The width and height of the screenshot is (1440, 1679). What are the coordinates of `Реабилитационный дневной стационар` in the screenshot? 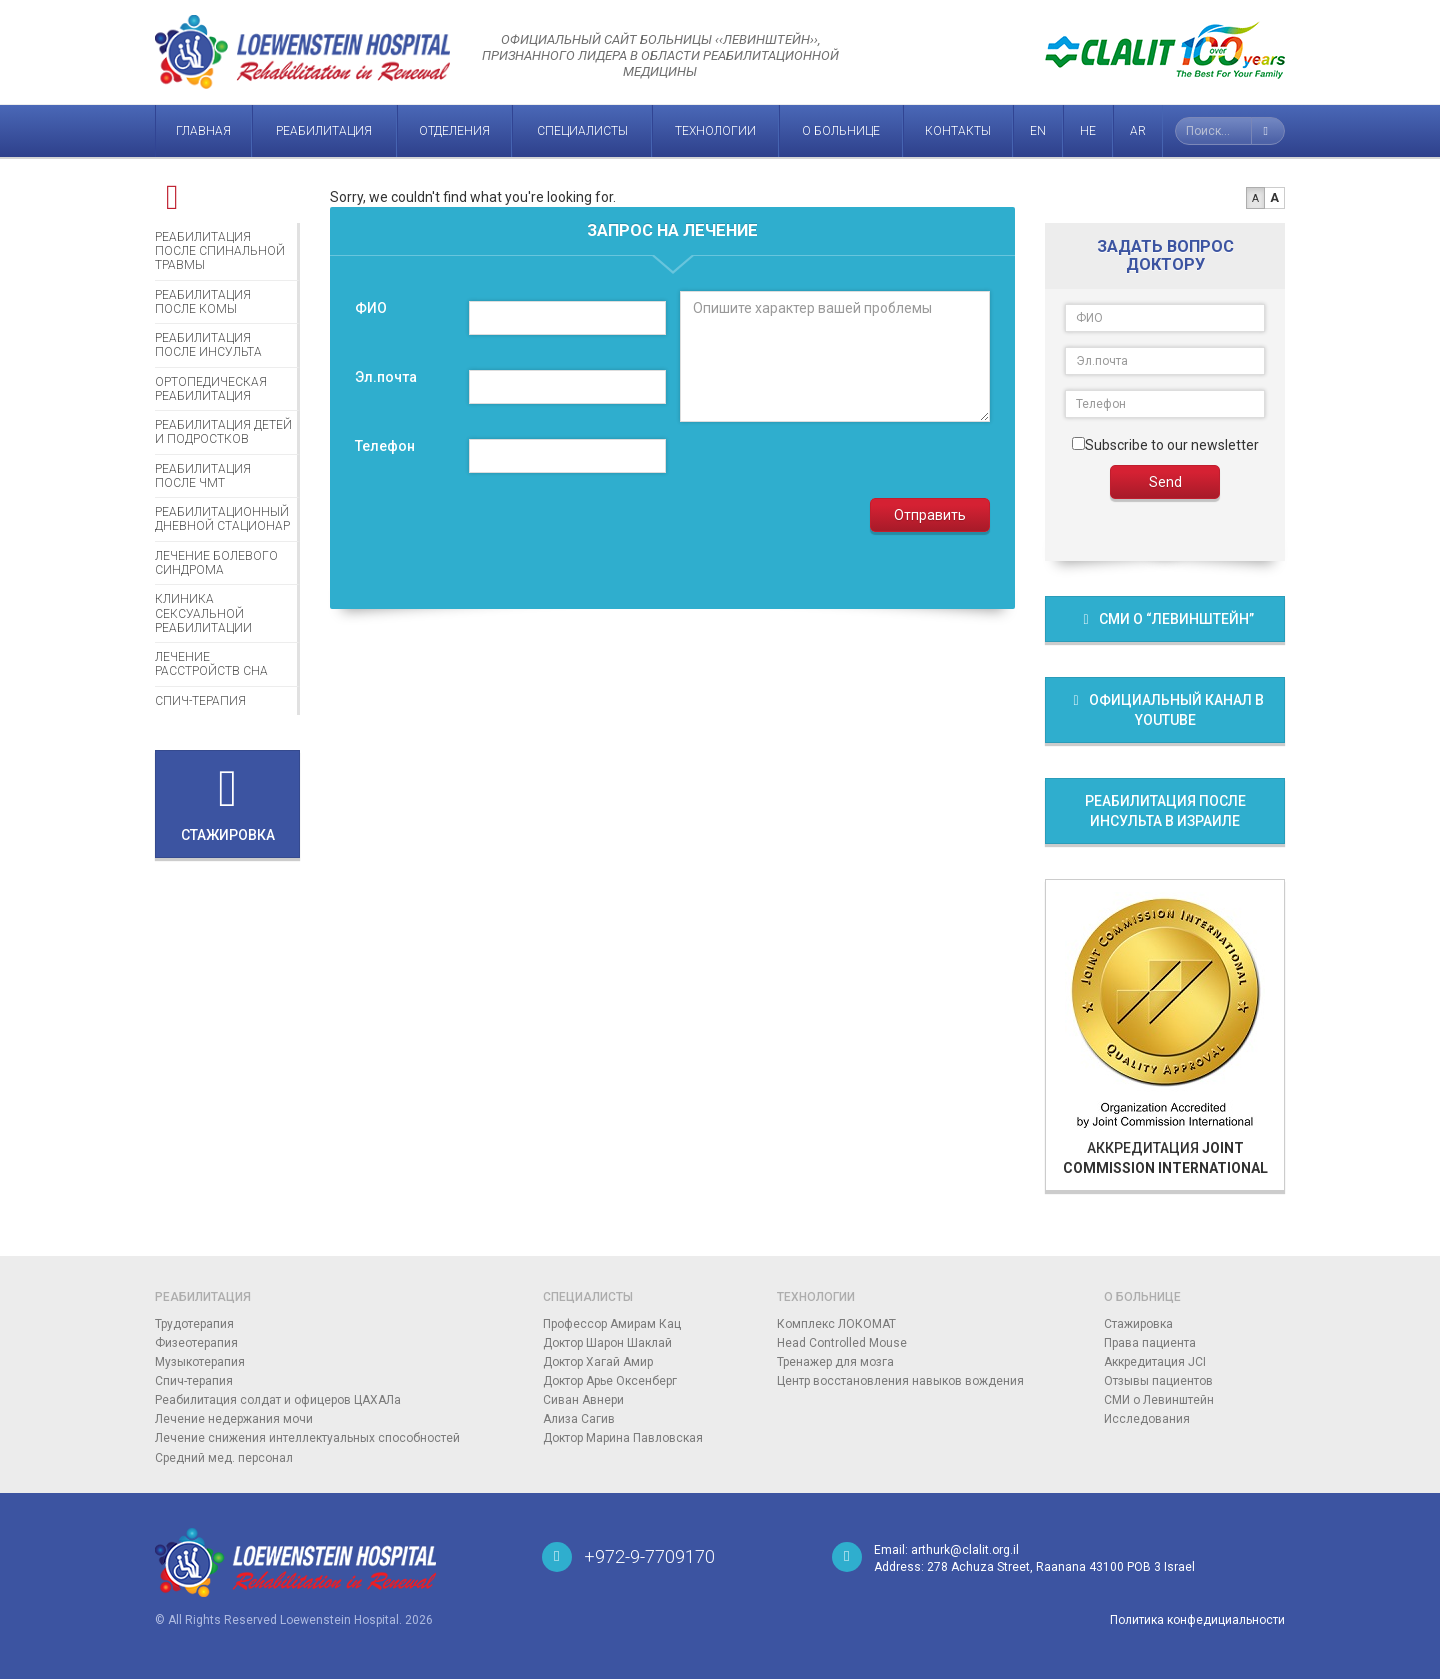 It's located at (222, 519).